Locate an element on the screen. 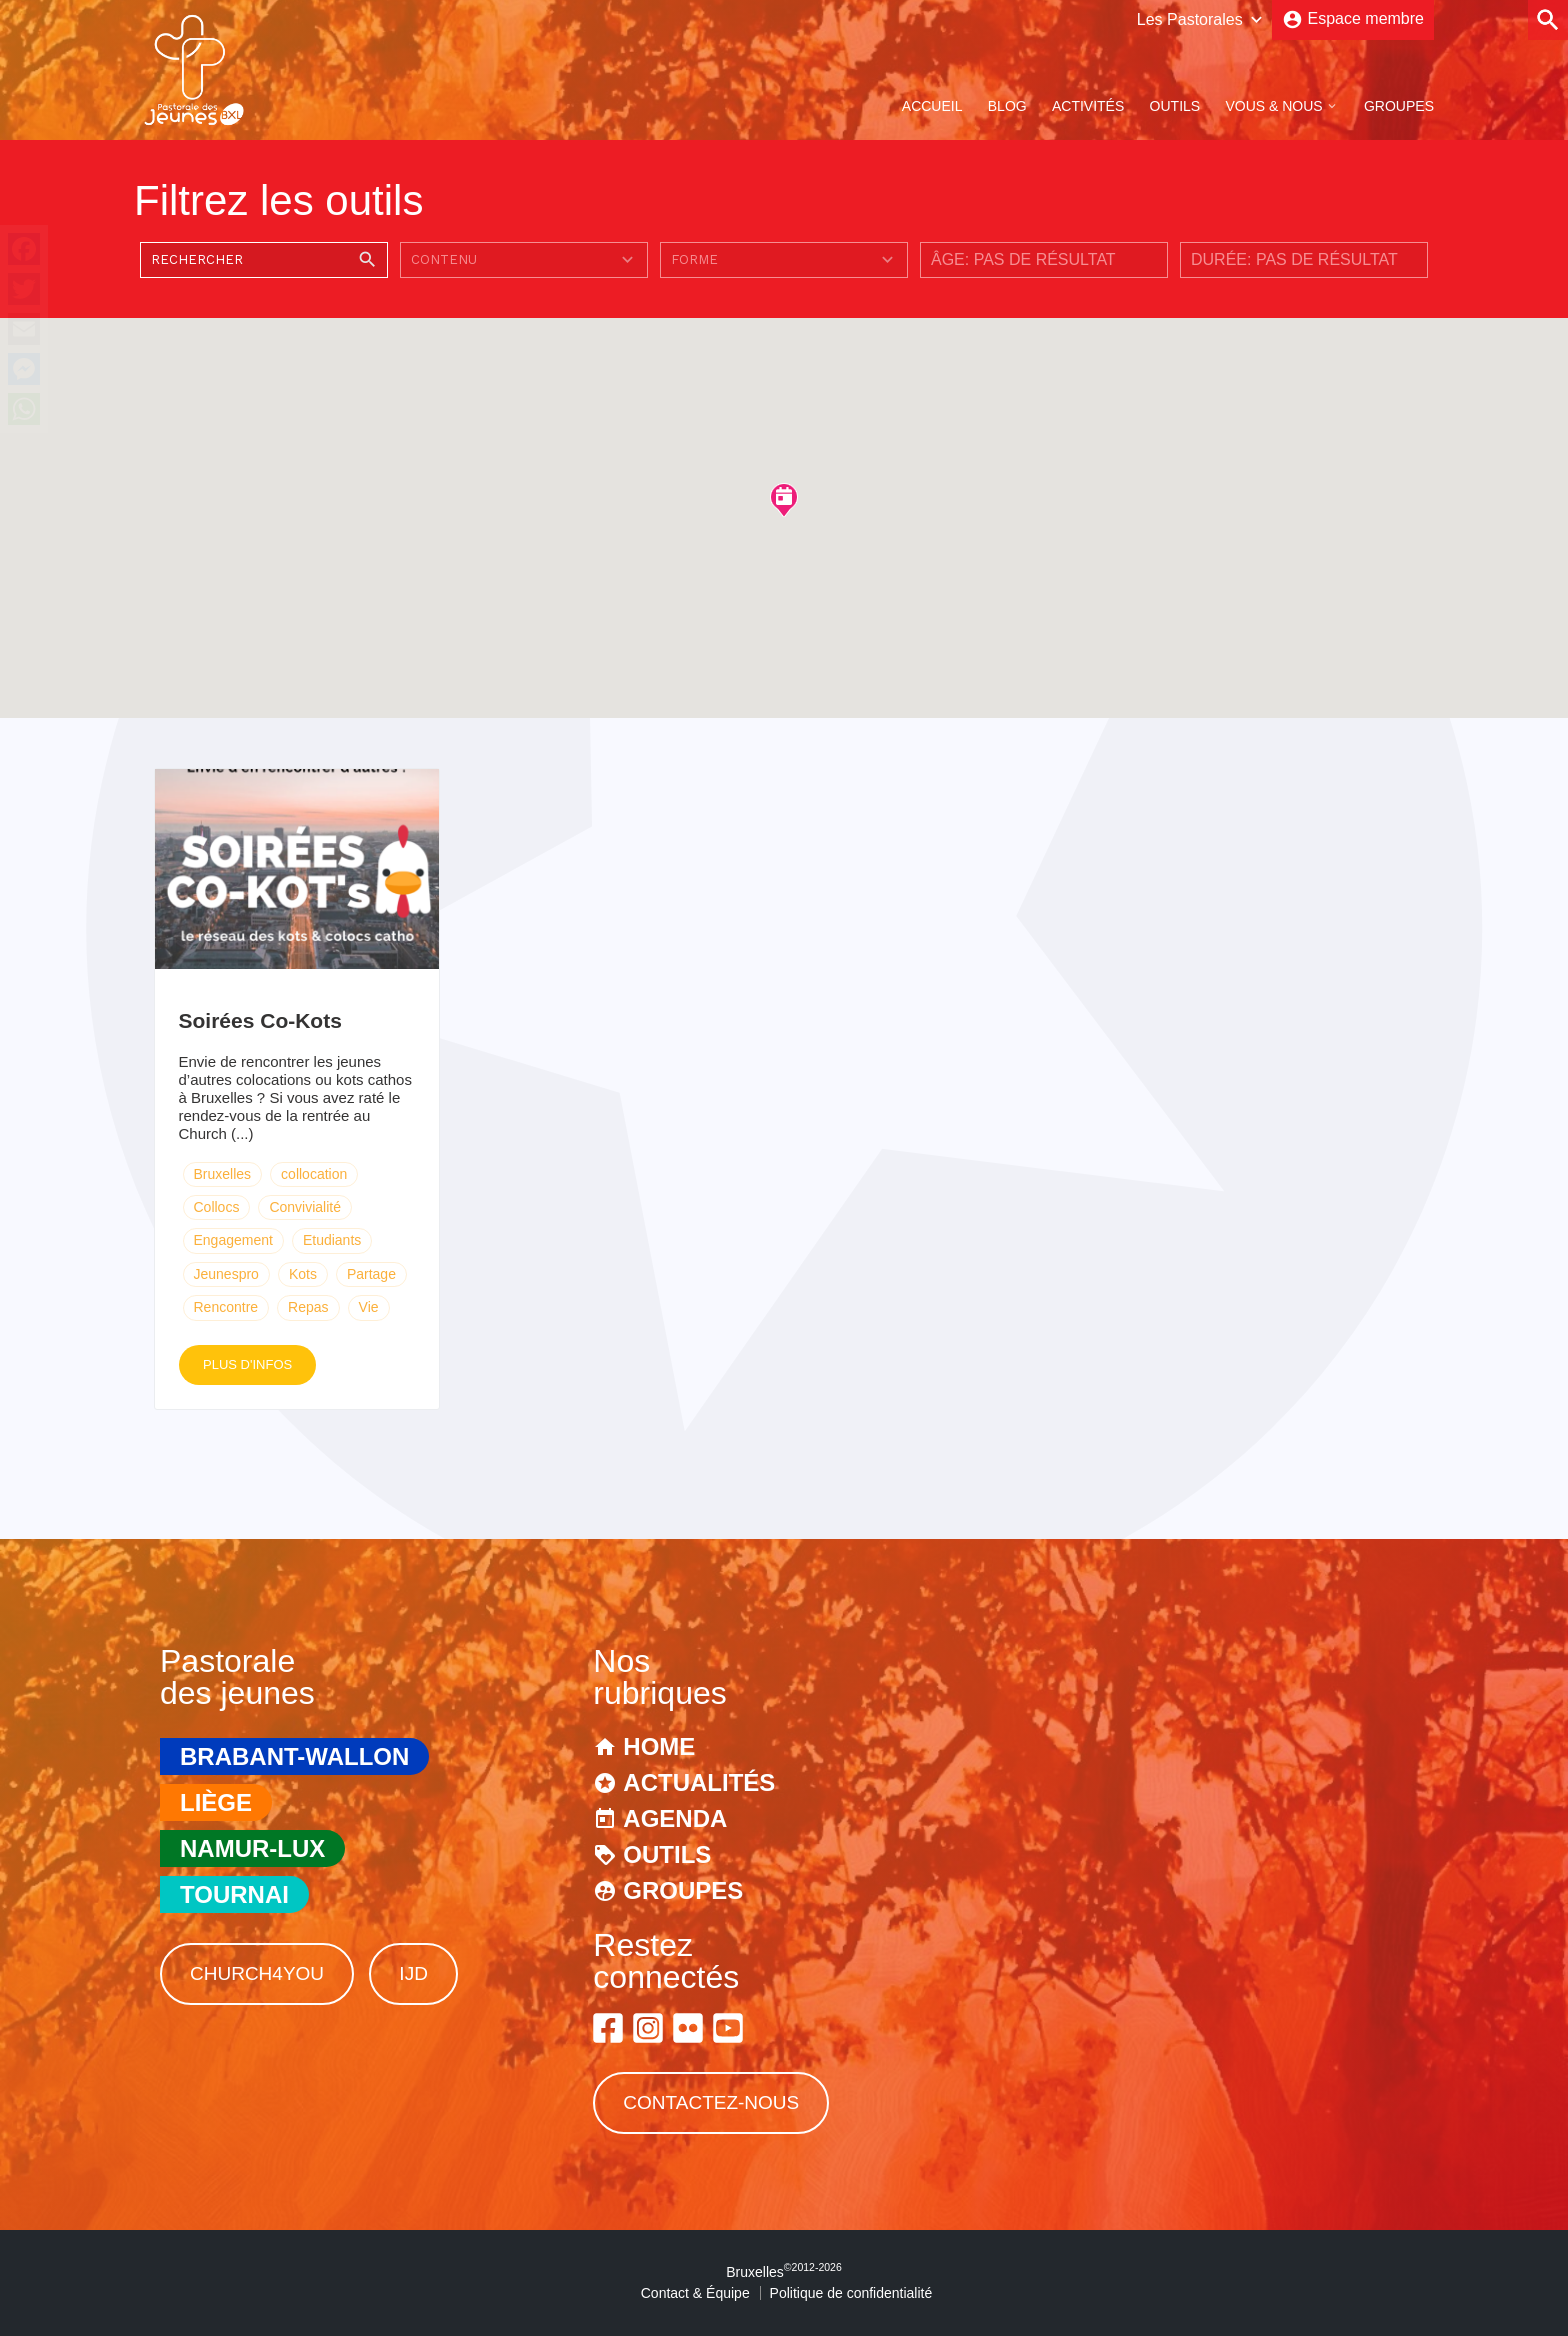 The height and width of the screenshot is (2336, 1568). Namur-Lux is located at coordinates (252, 1848).